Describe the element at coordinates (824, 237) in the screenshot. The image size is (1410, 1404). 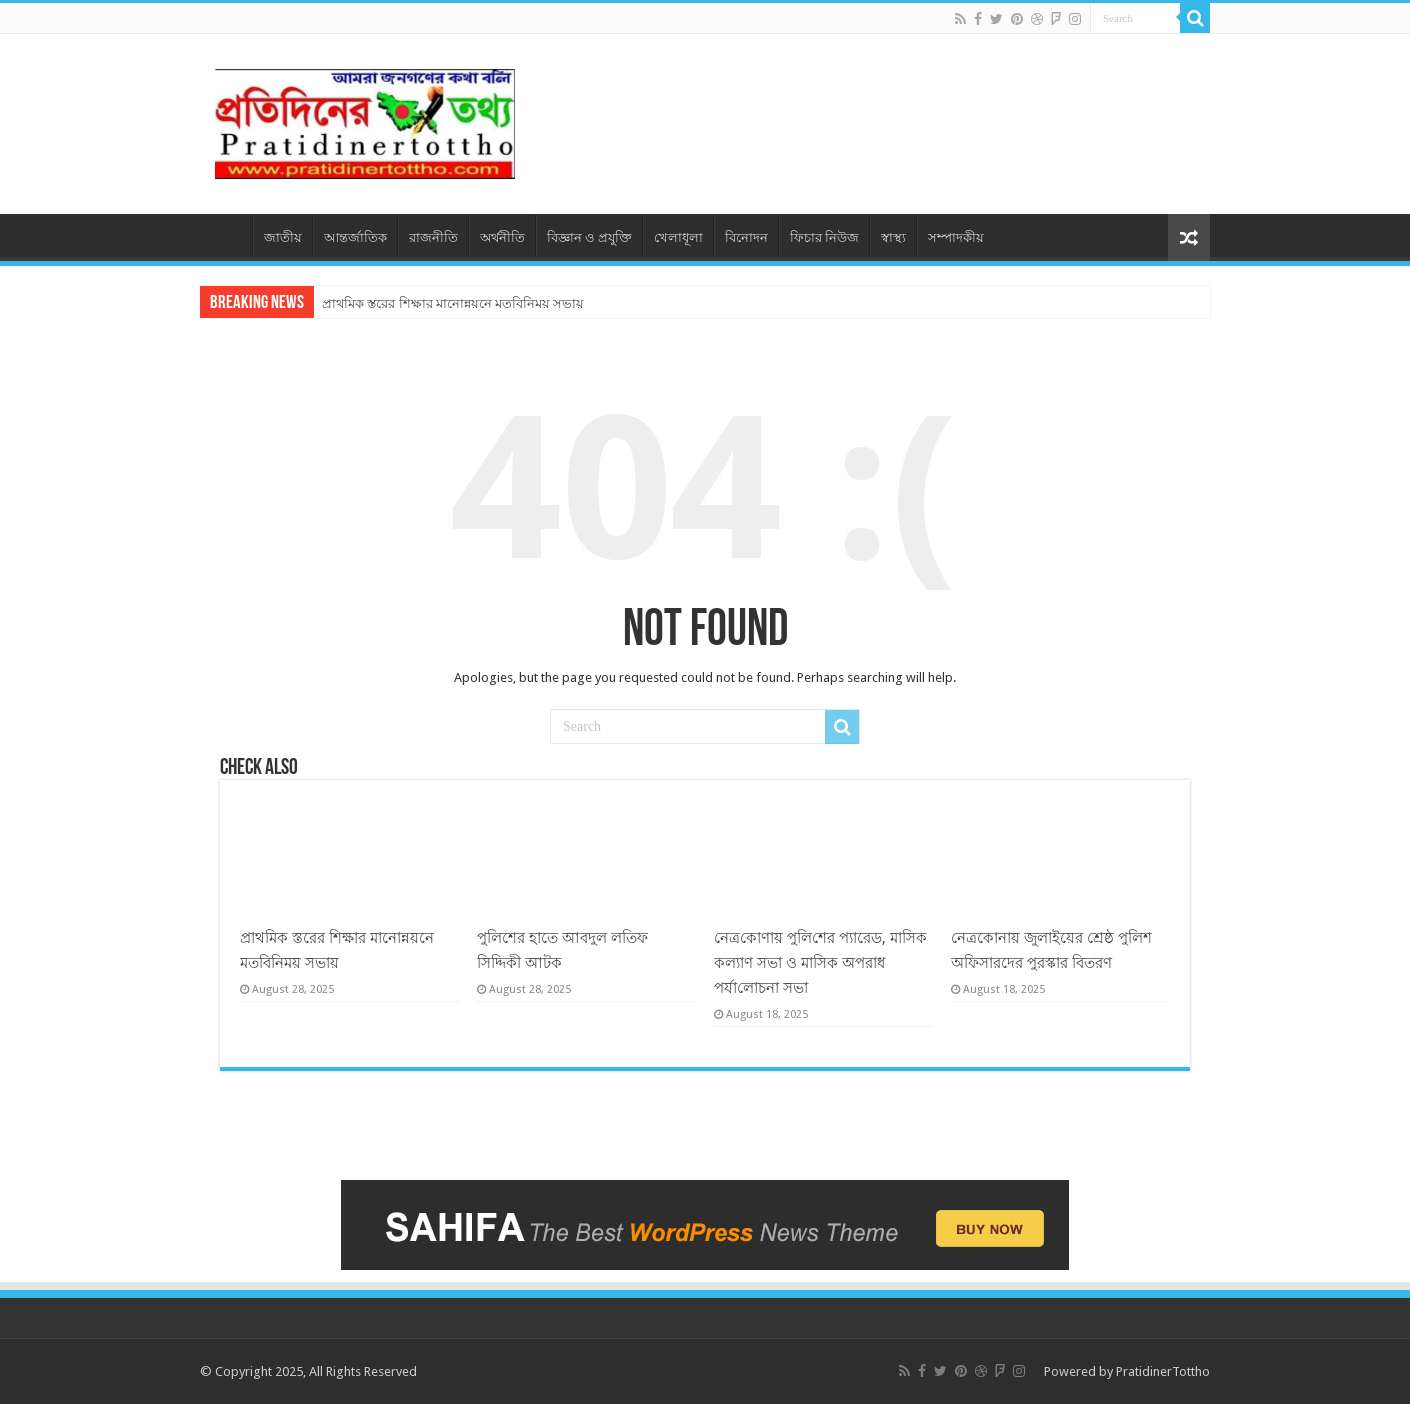
I see `ফিচার নিউজ` at that location.